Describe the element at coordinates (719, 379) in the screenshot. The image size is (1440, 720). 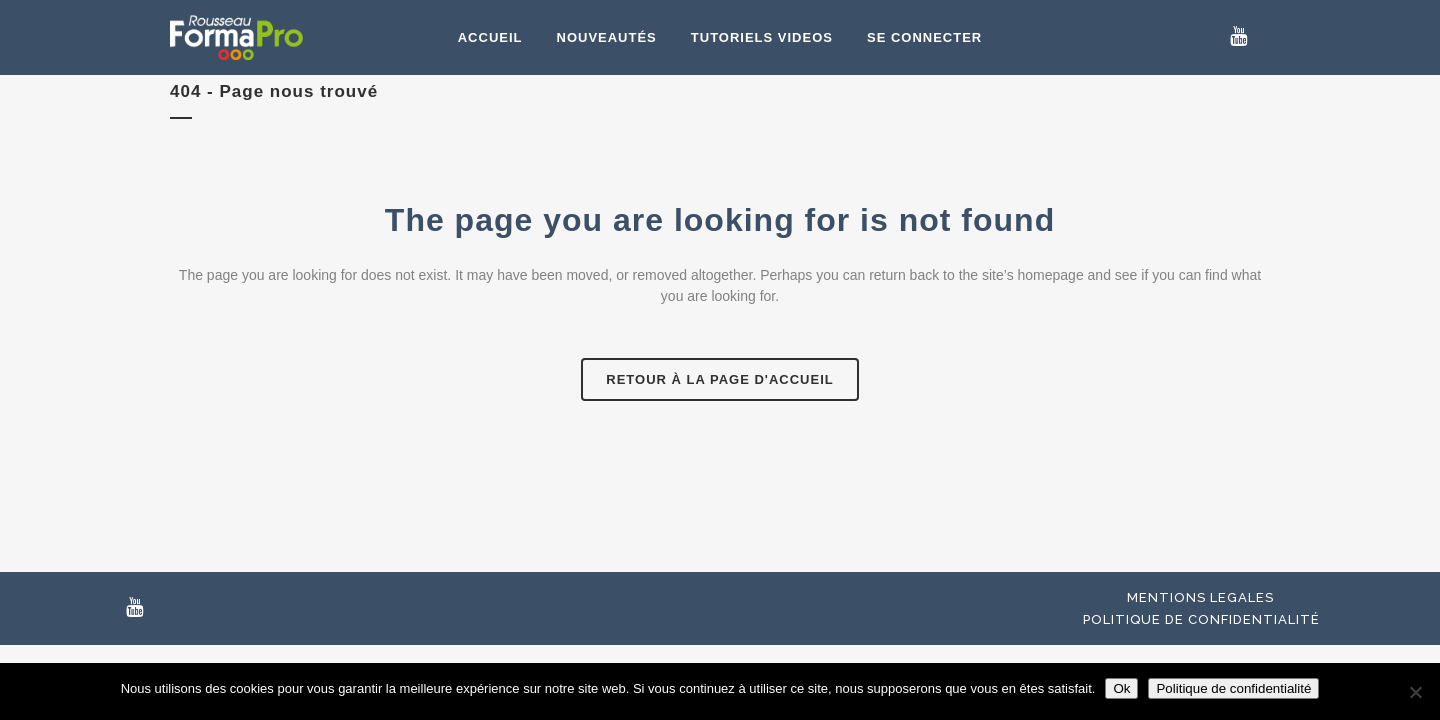
I see `Retour à la page d'accueil` at that location.